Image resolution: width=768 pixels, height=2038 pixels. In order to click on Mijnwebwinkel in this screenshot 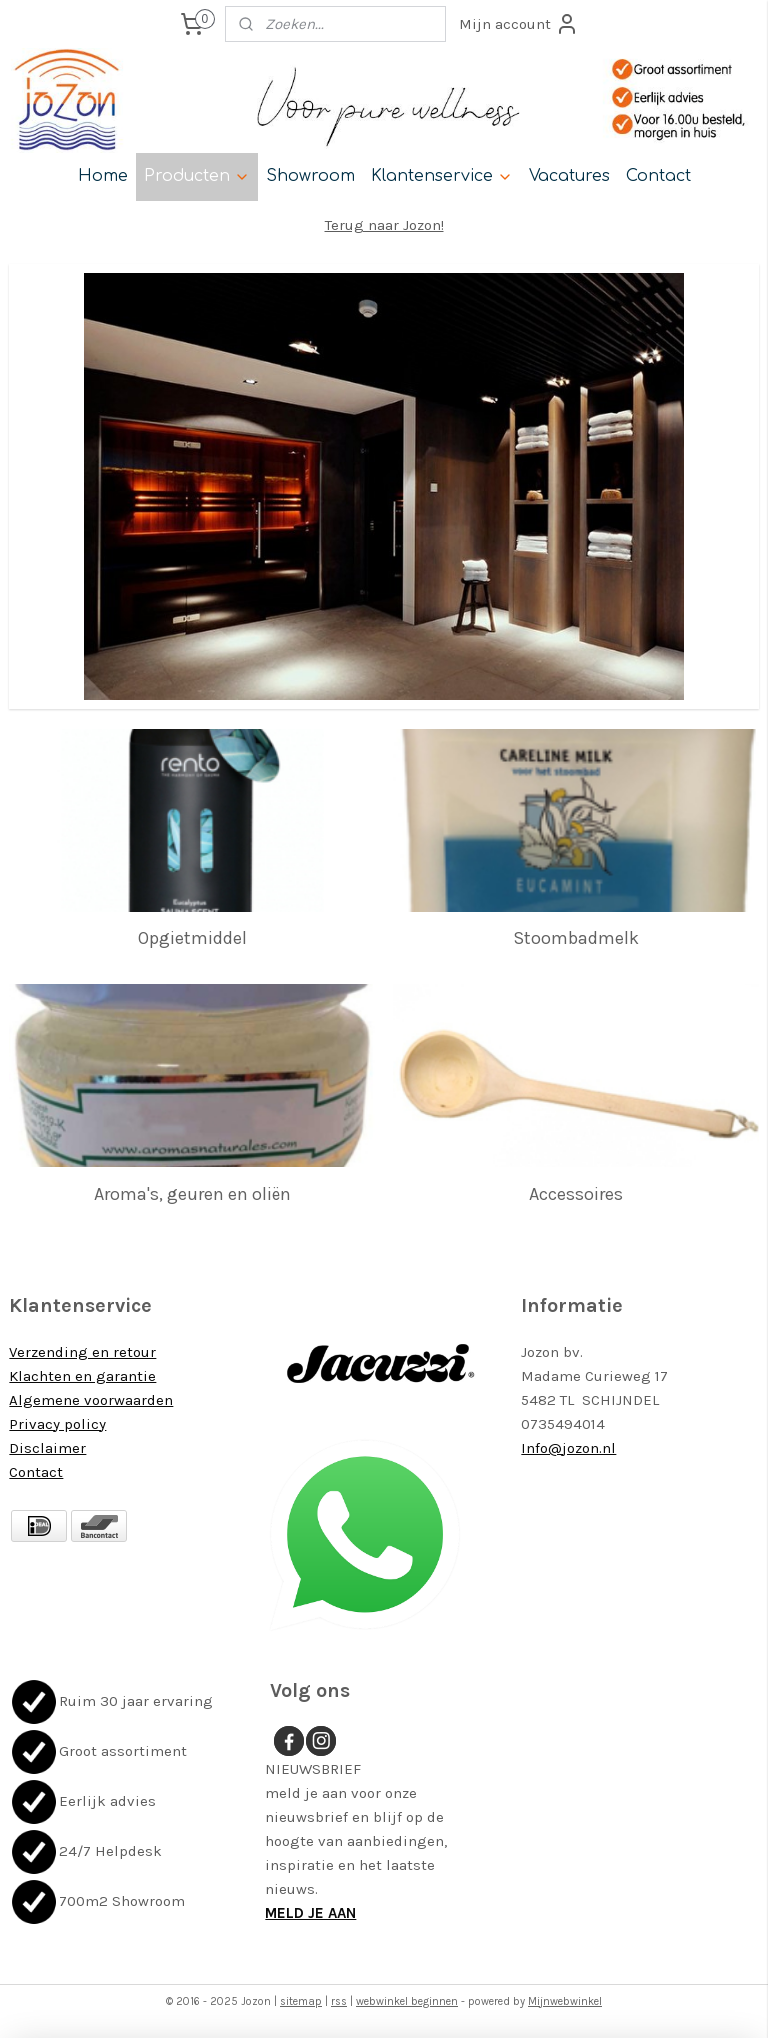, I will do `click(565, 2001)`.